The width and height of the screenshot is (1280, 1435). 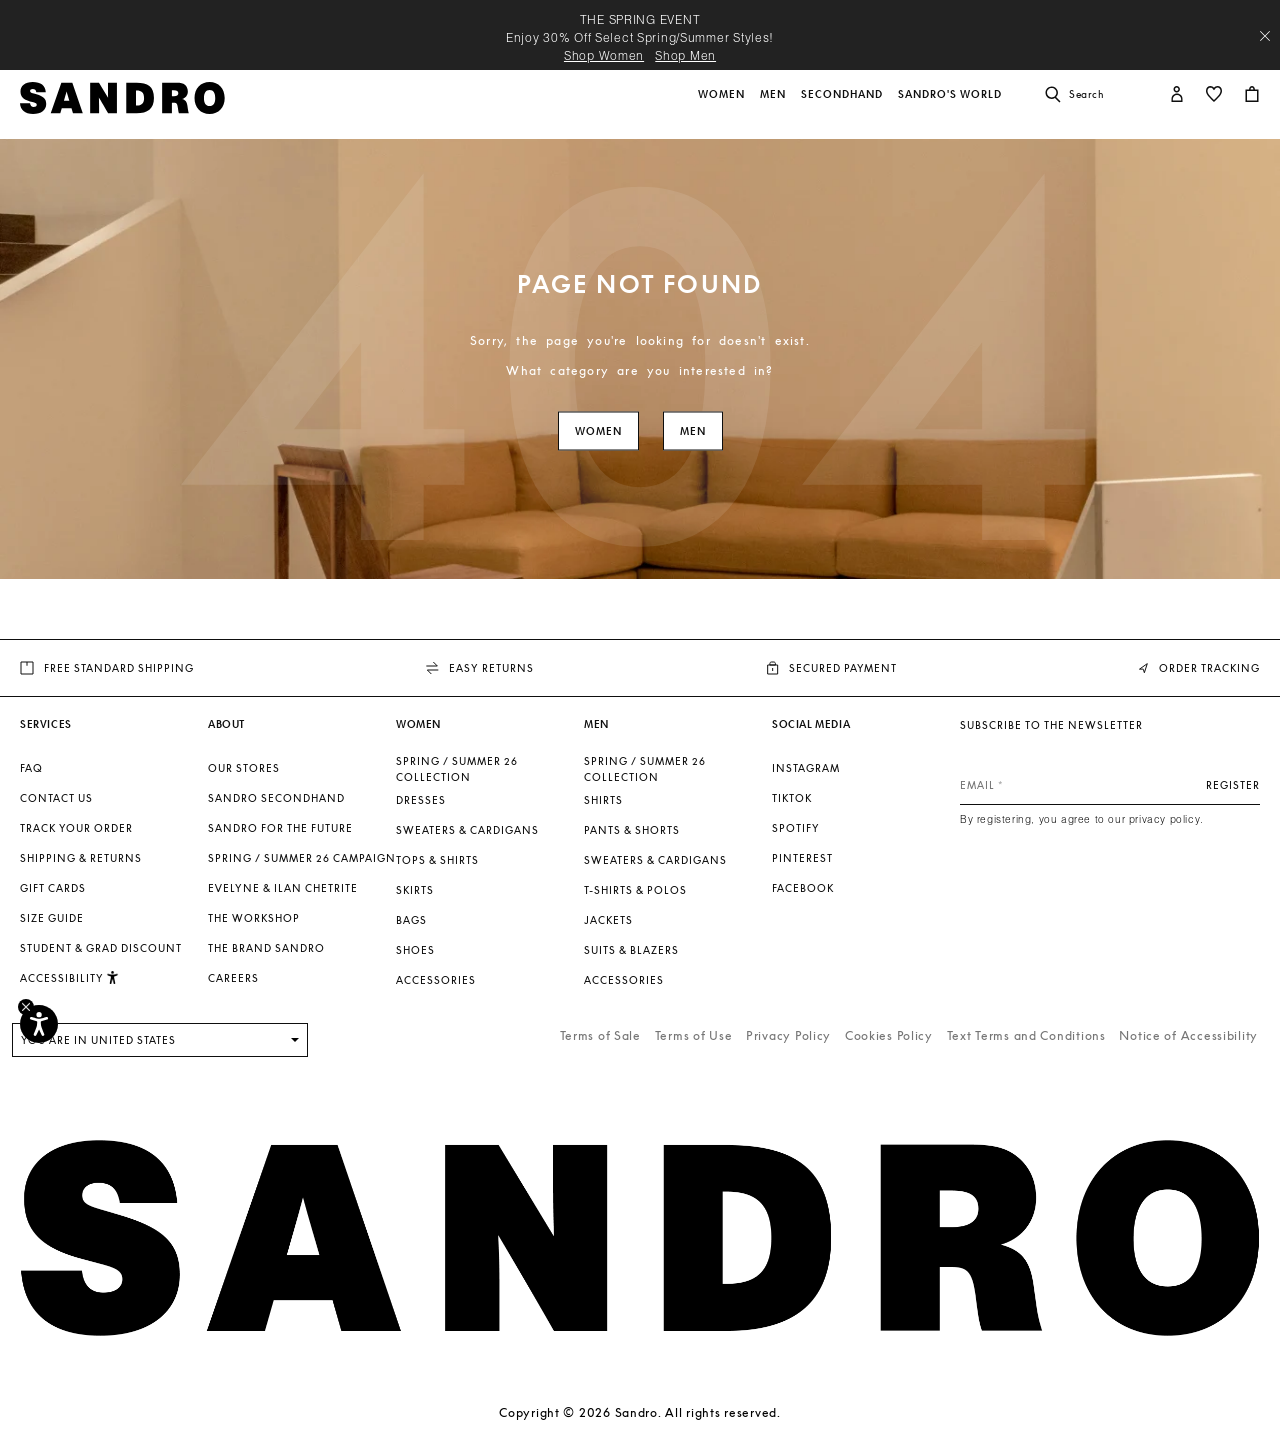 I want to click on Text Terms and Conditions, so click(x=1026, y=1035).